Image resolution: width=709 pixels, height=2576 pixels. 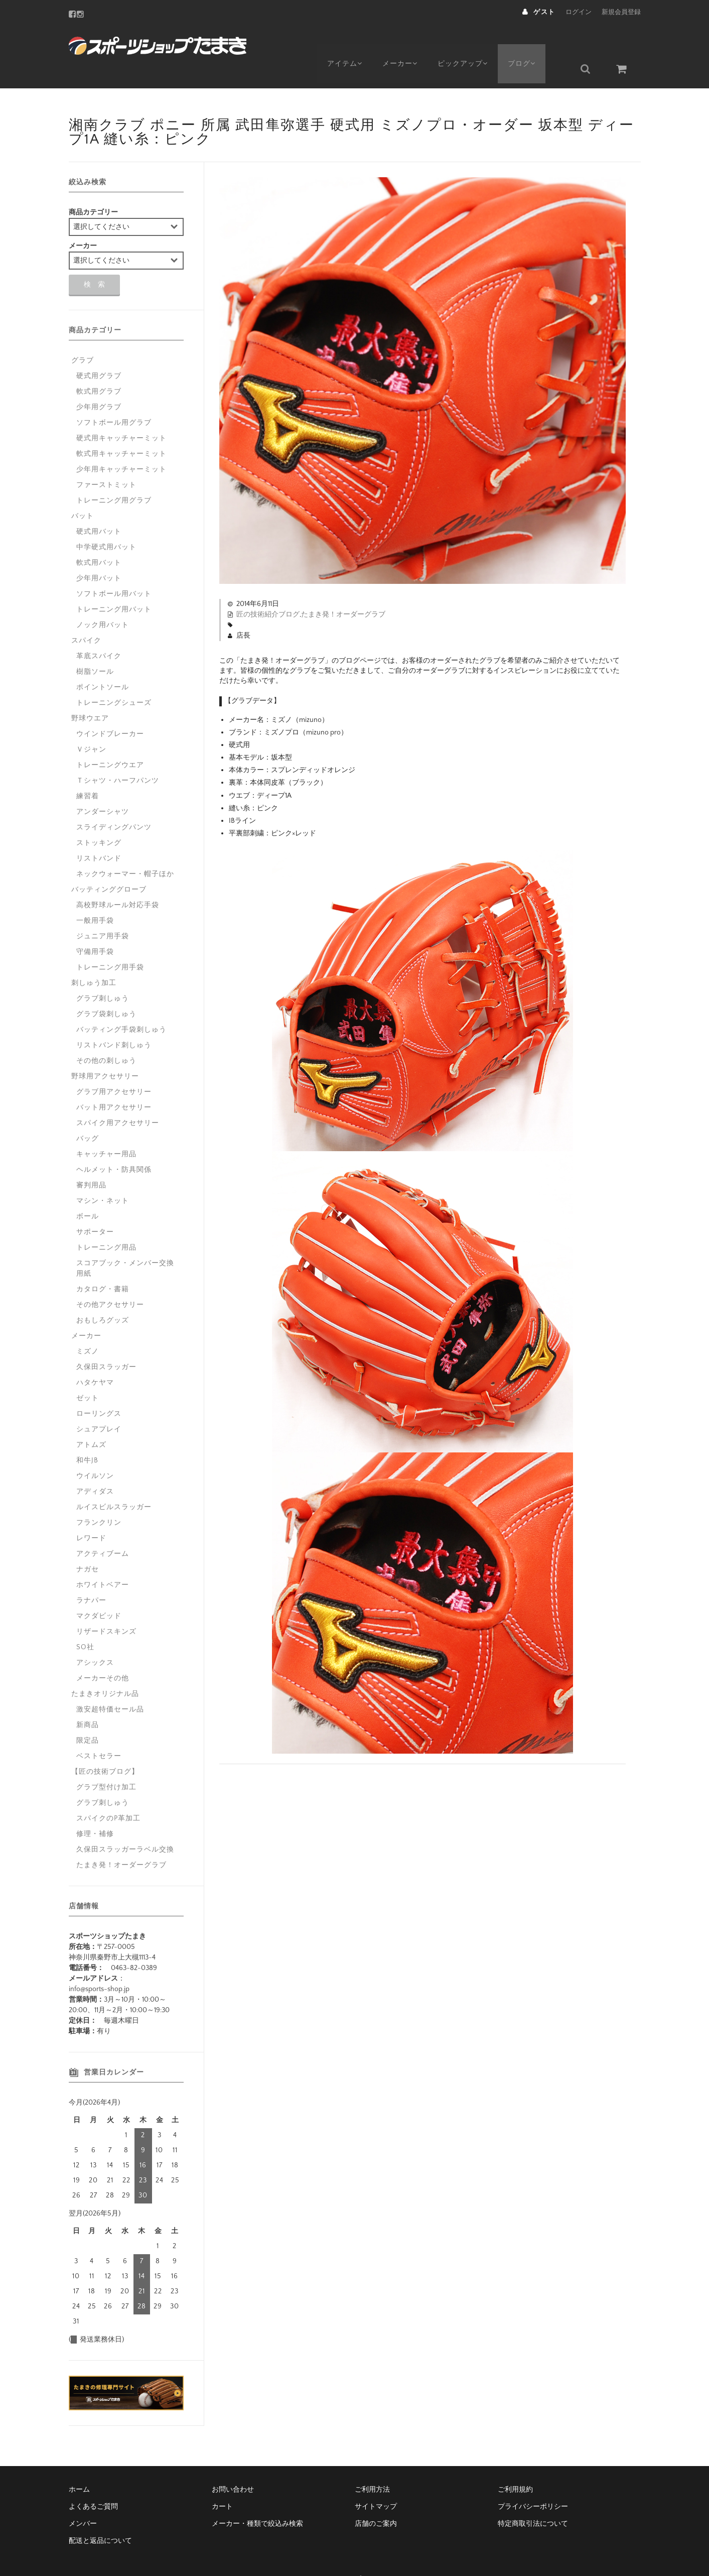 What do you see at coordinates (87, 1701) in the screenshot?
I see `新商品` at bounding box center [87, 1701].